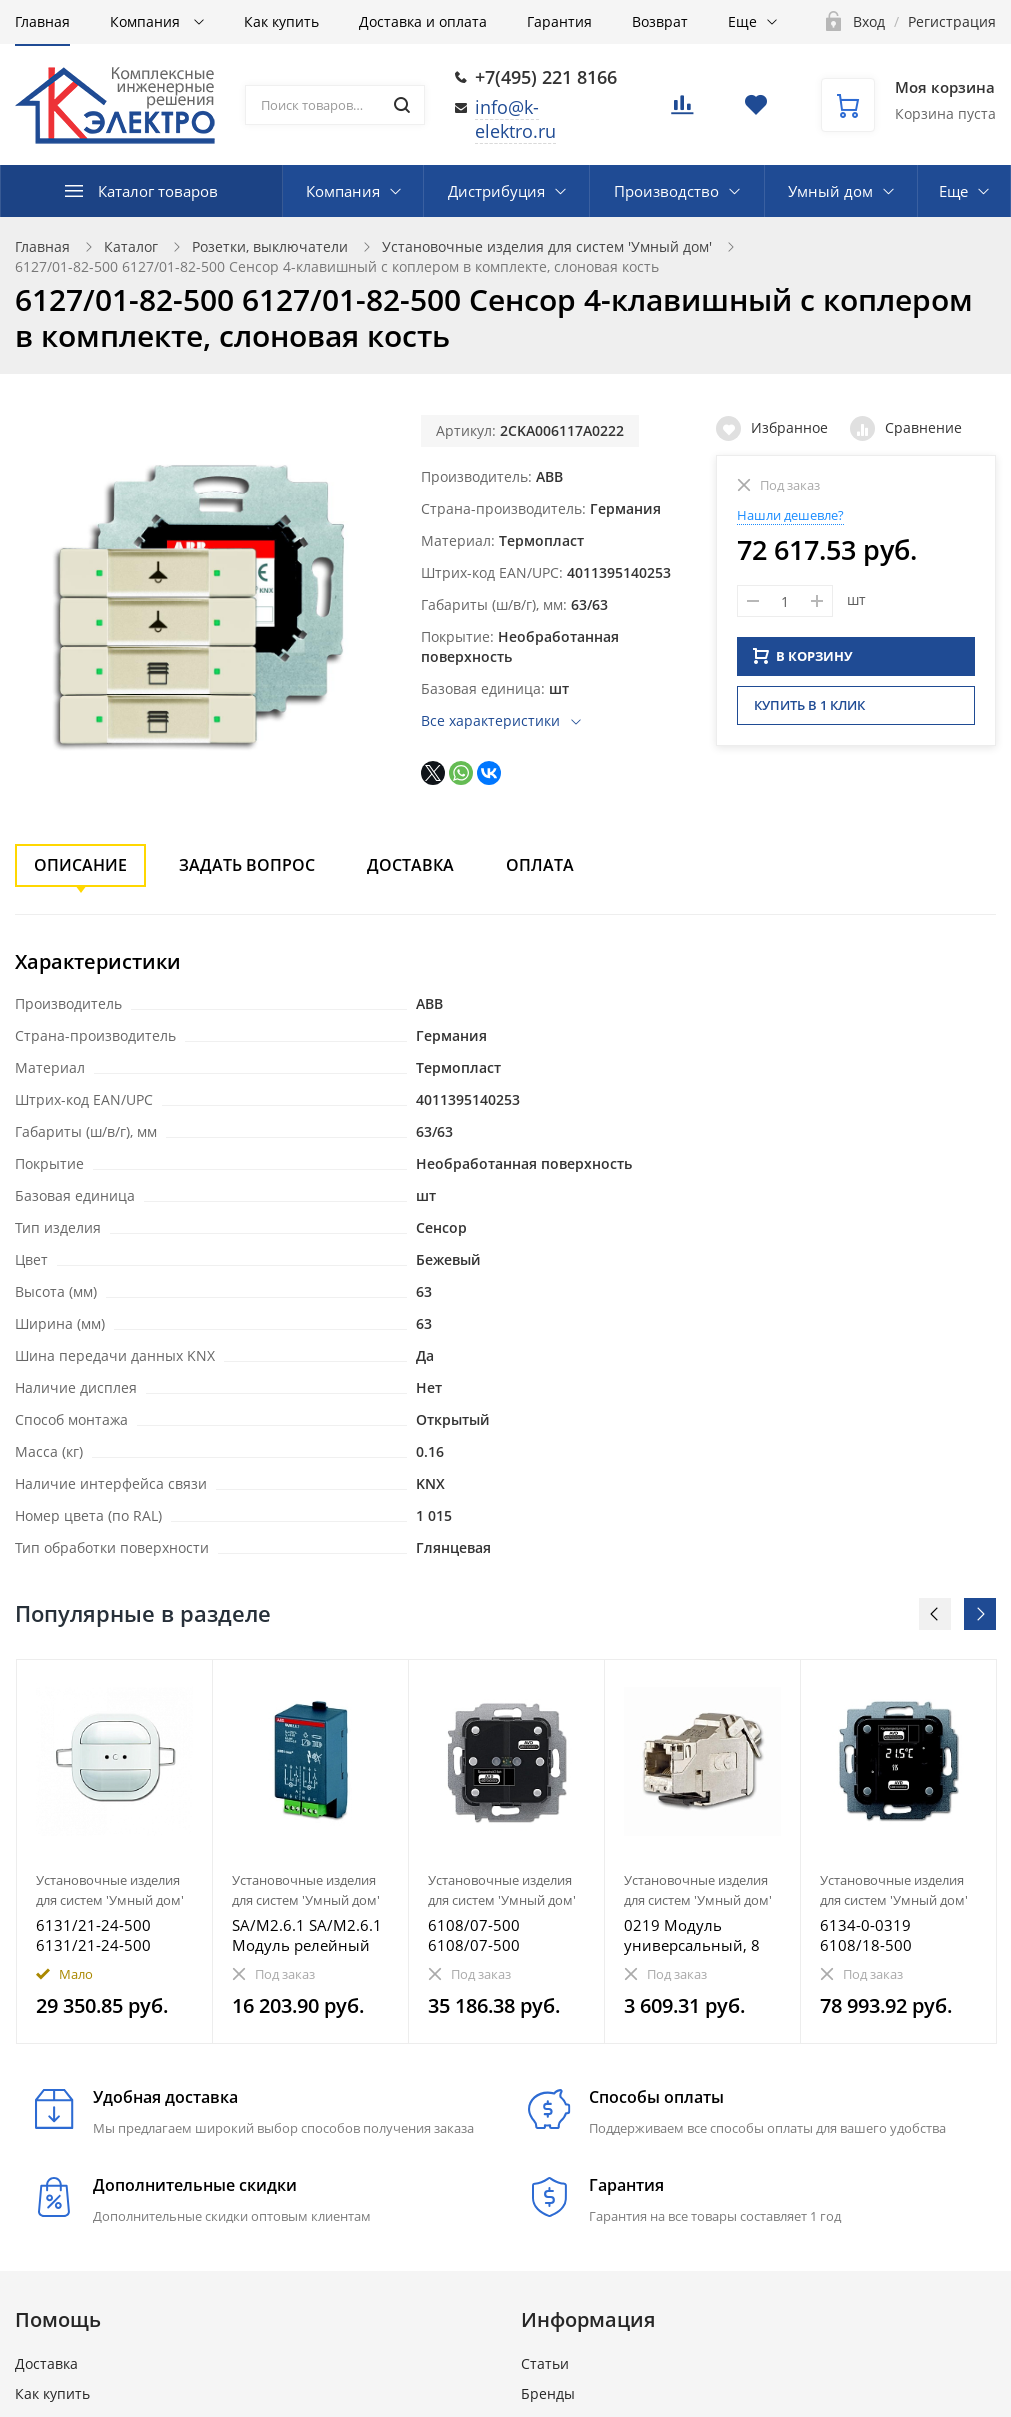 The image size is (1011, 2417). I want to click on В КОРЗИНУ, so click(803, 653).